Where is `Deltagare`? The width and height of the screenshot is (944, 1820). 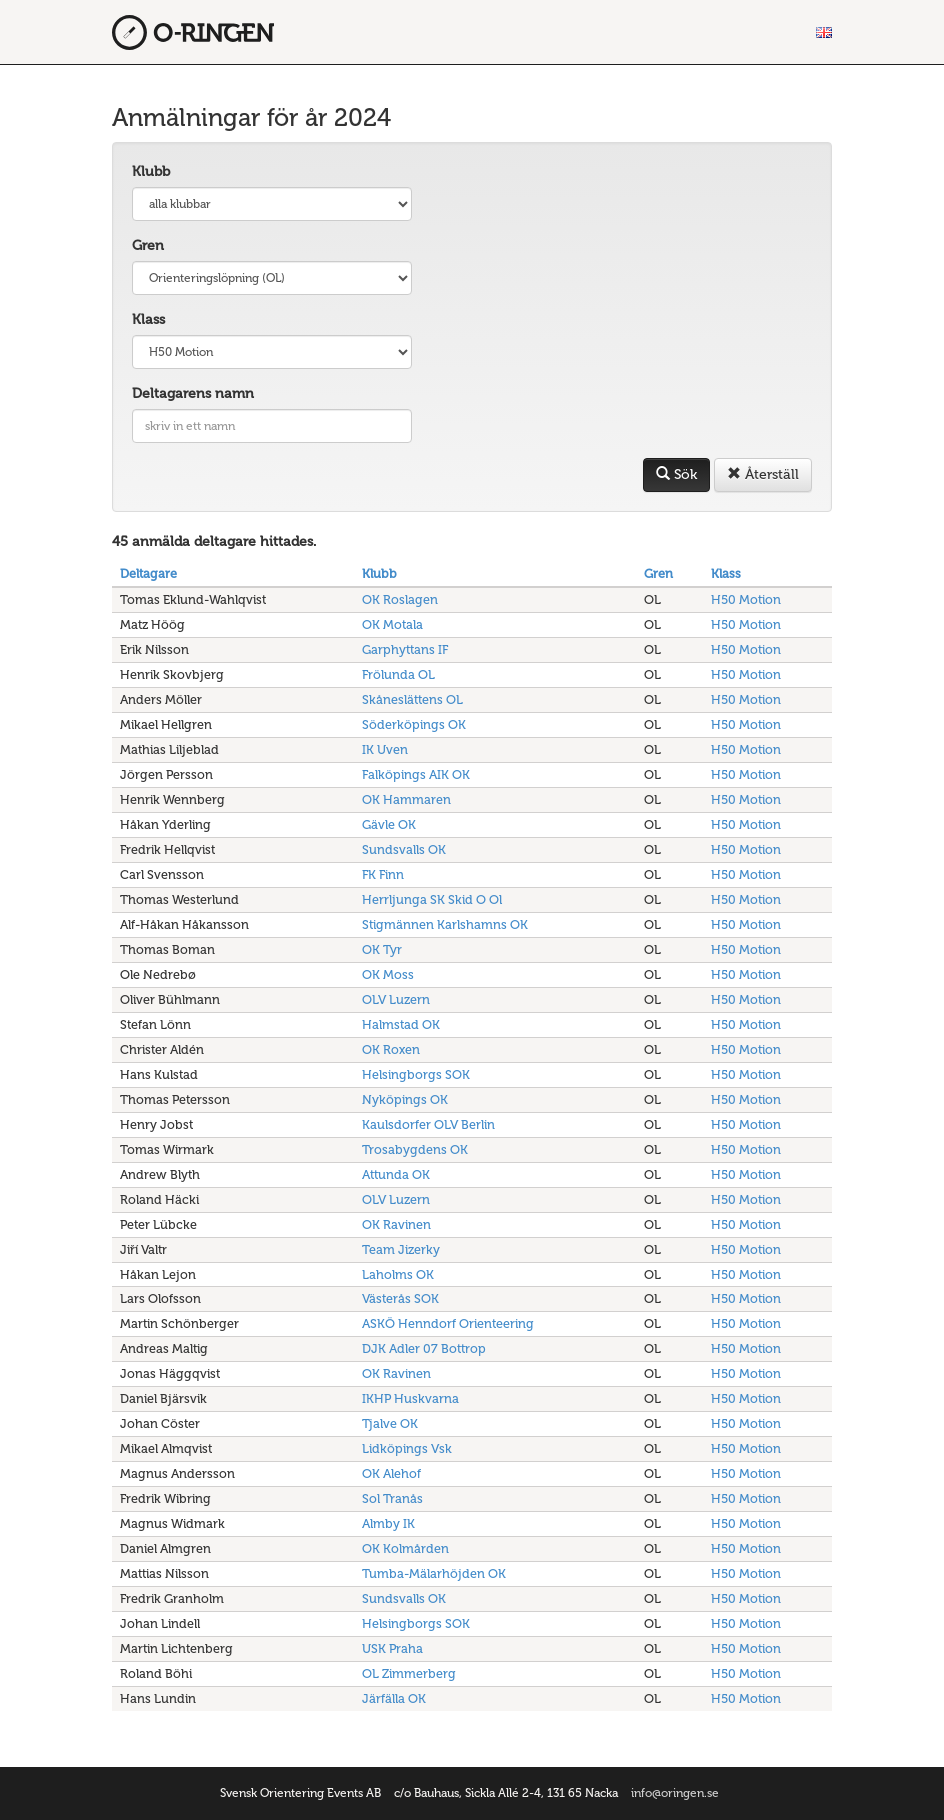
Deltagare is located at coordinates (148, 573).